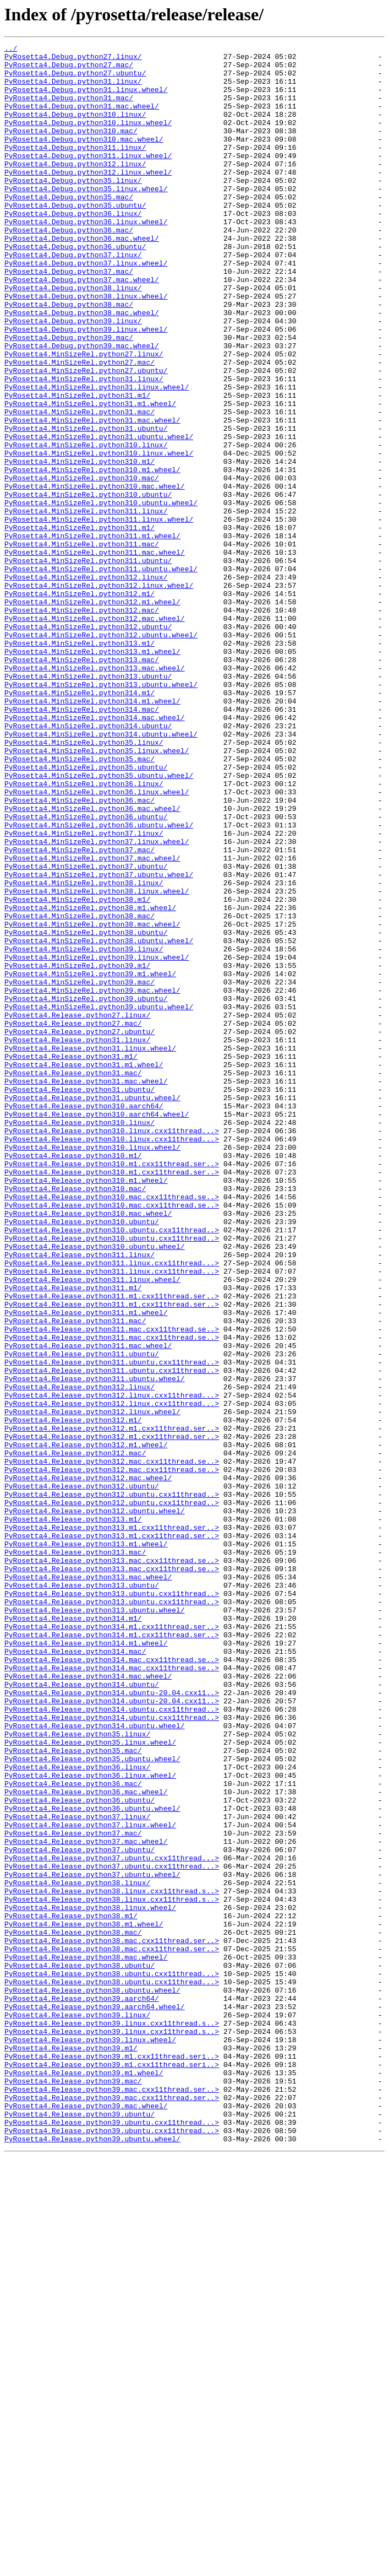 The width and height of the screenshot is (389, 2576). I want to click on PyRosetta4.MinSizeRel.python312.mac/, so click(81, 724).